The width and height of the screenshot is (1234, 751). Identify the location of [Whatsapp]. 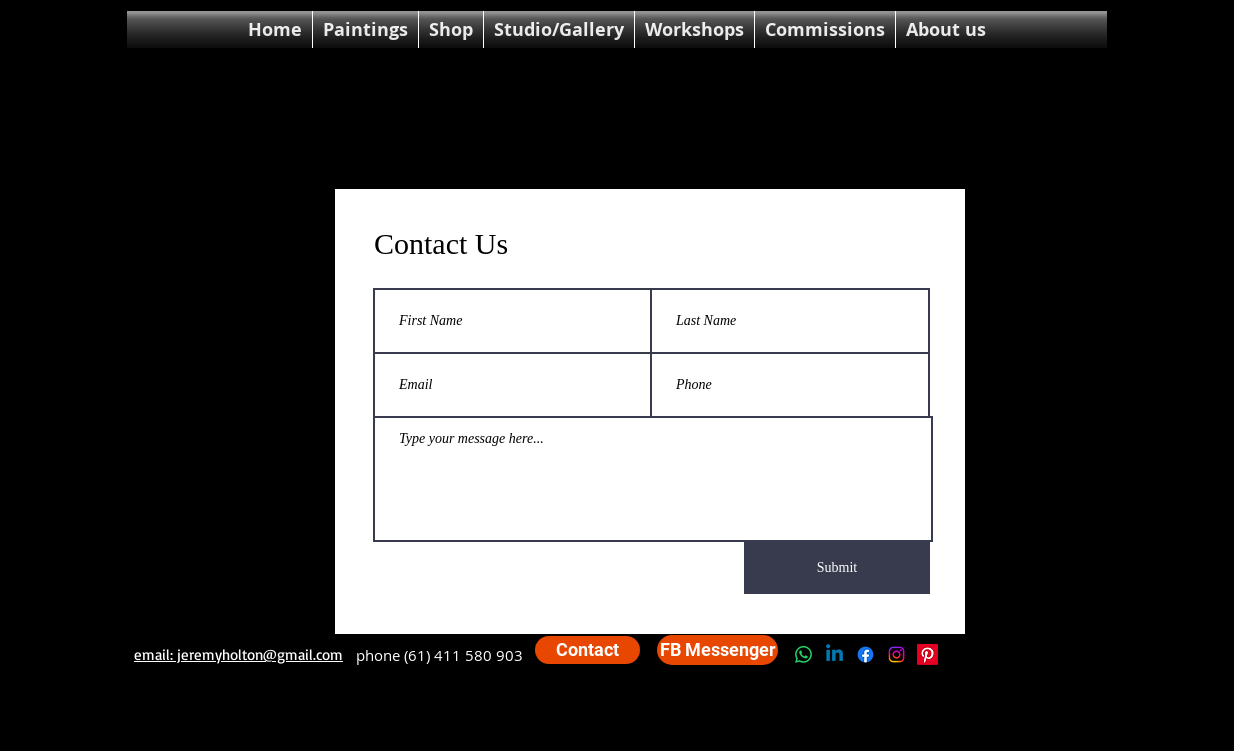
(803, 654).